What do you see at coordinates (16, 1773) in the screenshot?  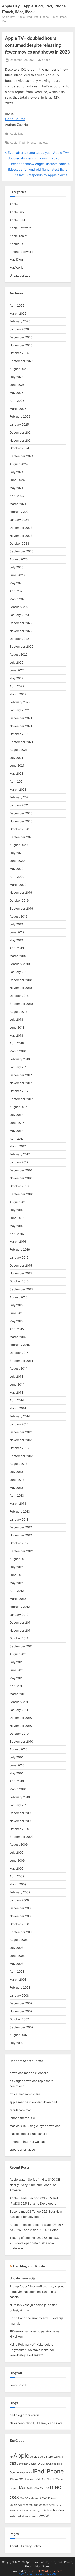 I see `May 2010` at bounding box center [16, 1773].